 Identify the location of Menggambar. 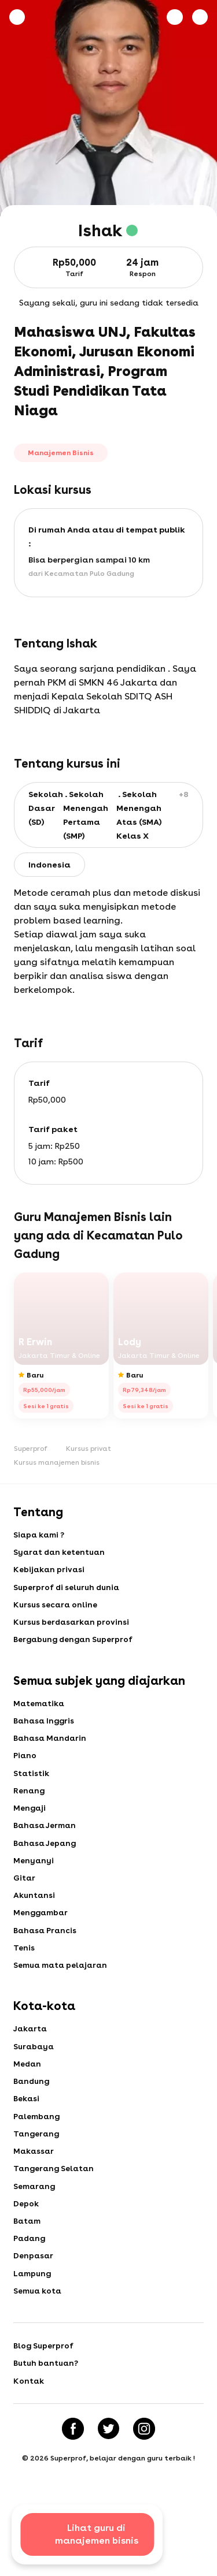
(41, 1932).